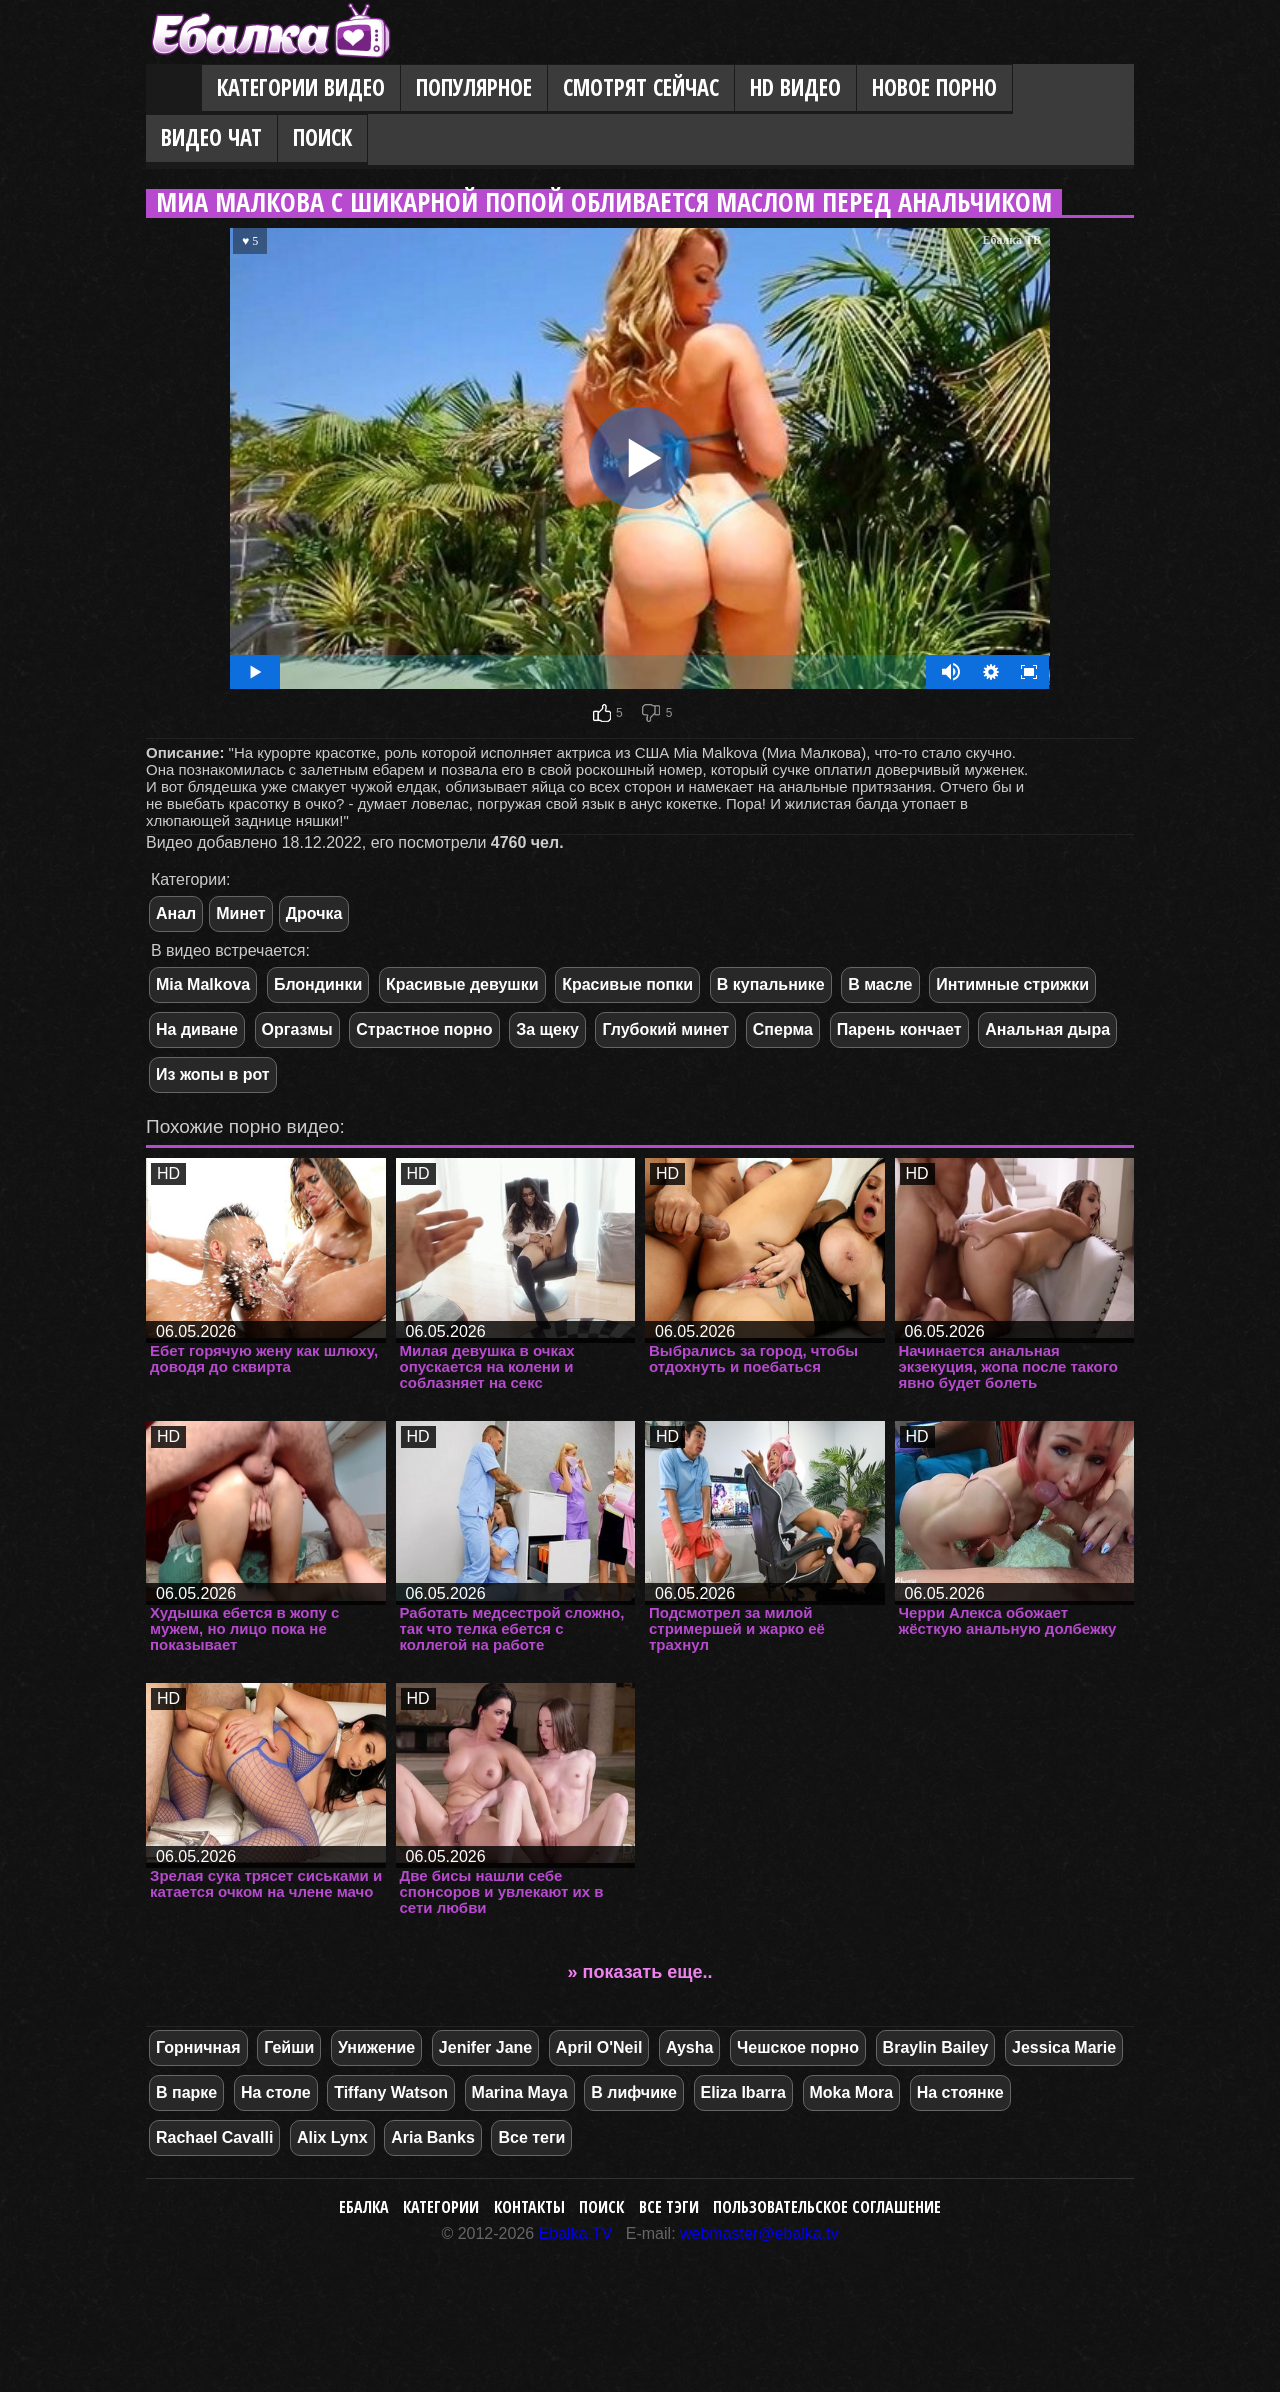  What do you see at coordinates (318, 984) in the screenshot?
I see `Блондинки` at bounding box center [318, 984].